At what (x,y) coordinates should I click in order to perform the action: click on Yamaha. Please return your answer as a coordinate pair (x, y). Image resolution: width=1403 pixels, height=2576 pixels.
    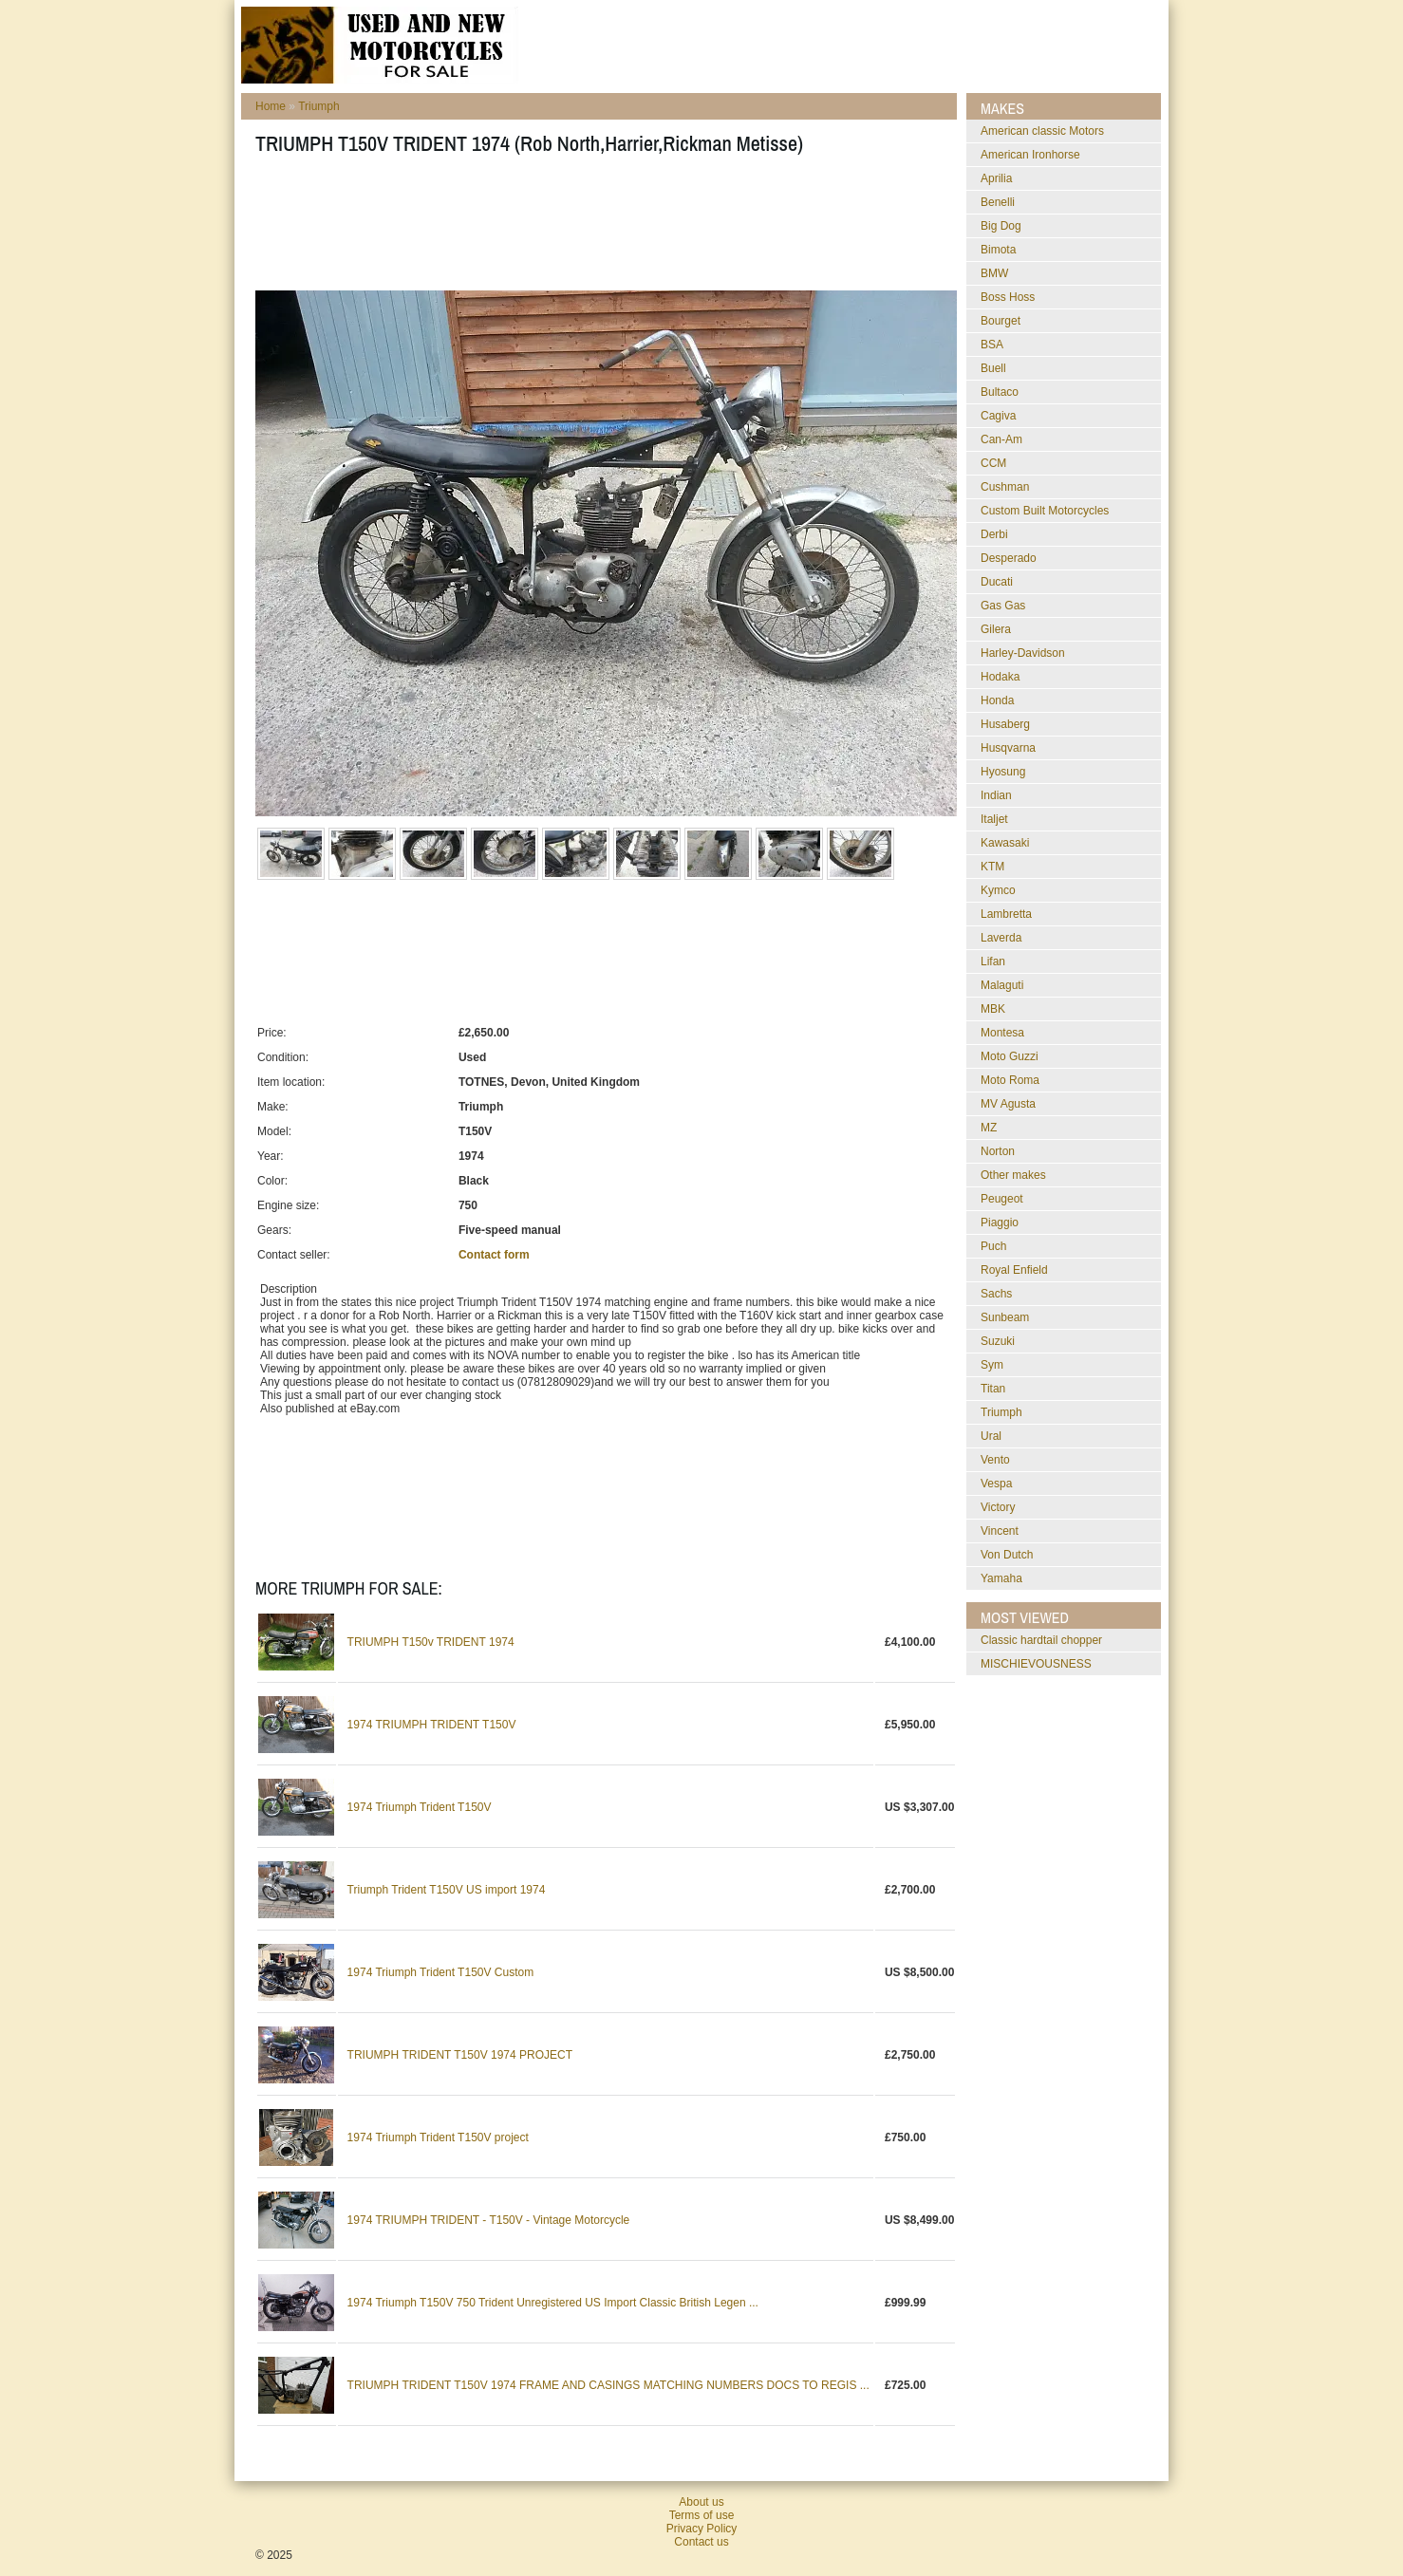
    Looking at the image, I should click on (1001, 1578).